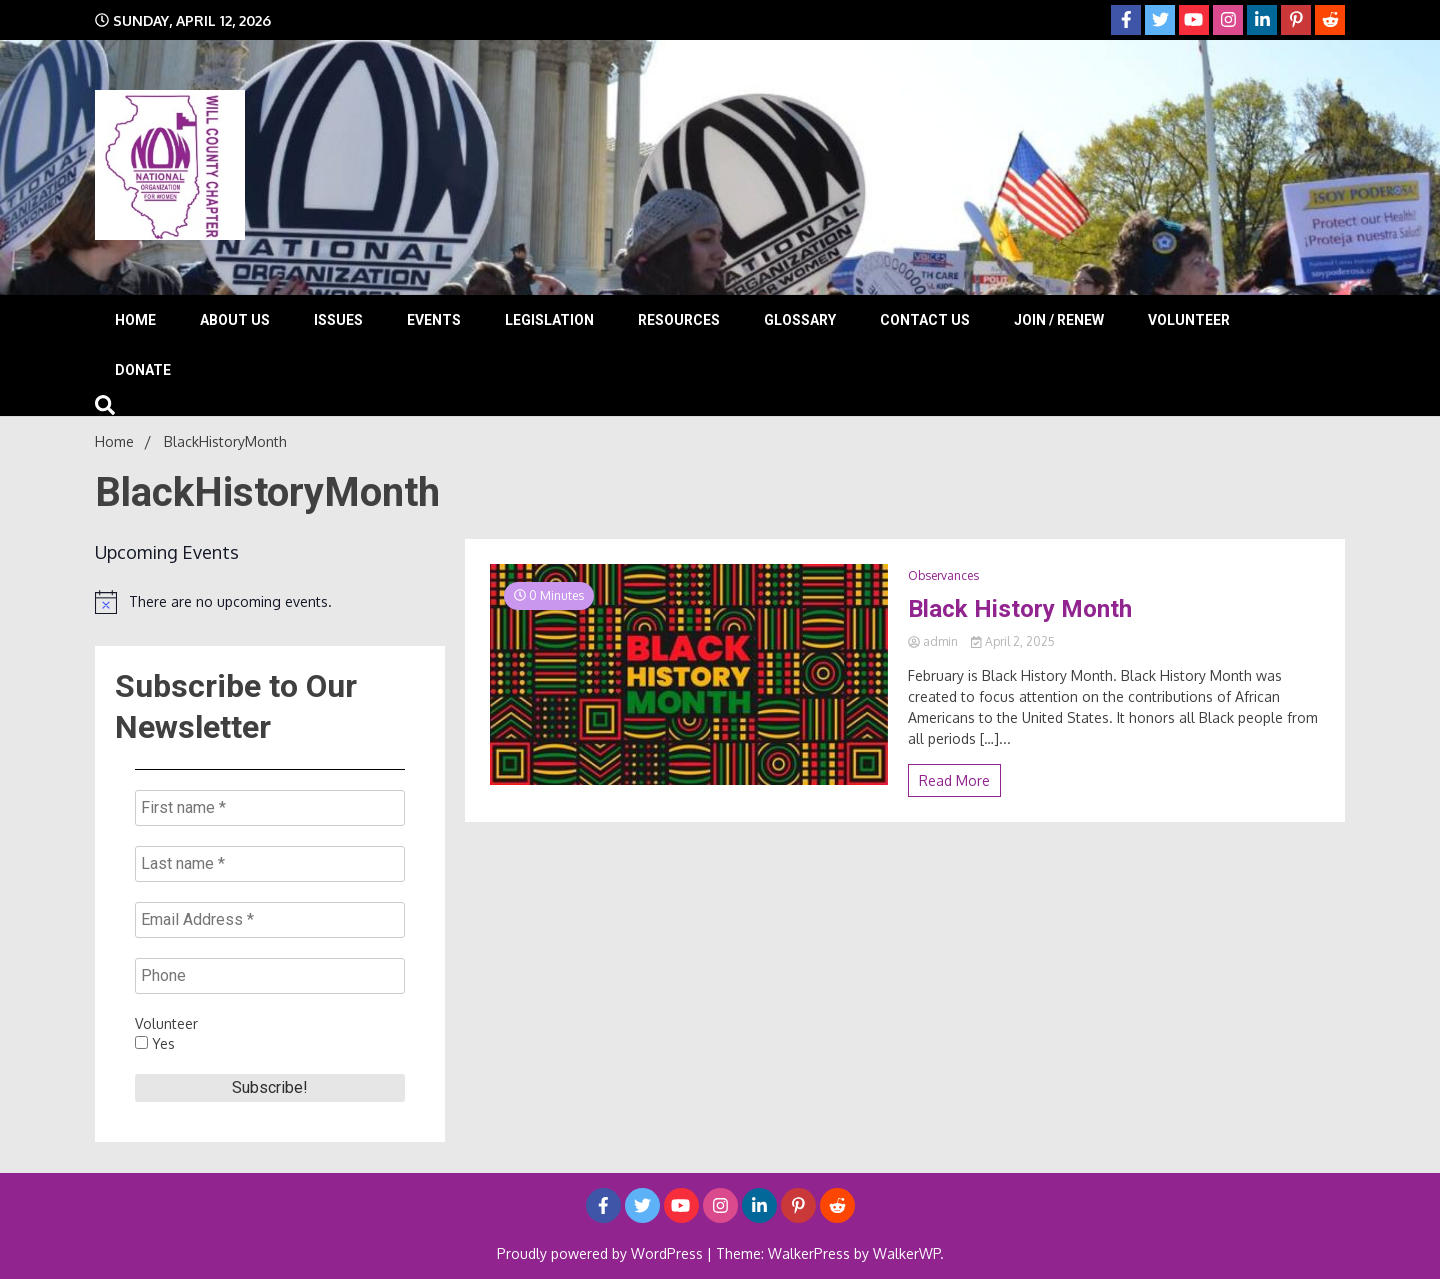 This screenshot has height=1279, width=1440. I want to click on Volunteer, so click(1189, 320).